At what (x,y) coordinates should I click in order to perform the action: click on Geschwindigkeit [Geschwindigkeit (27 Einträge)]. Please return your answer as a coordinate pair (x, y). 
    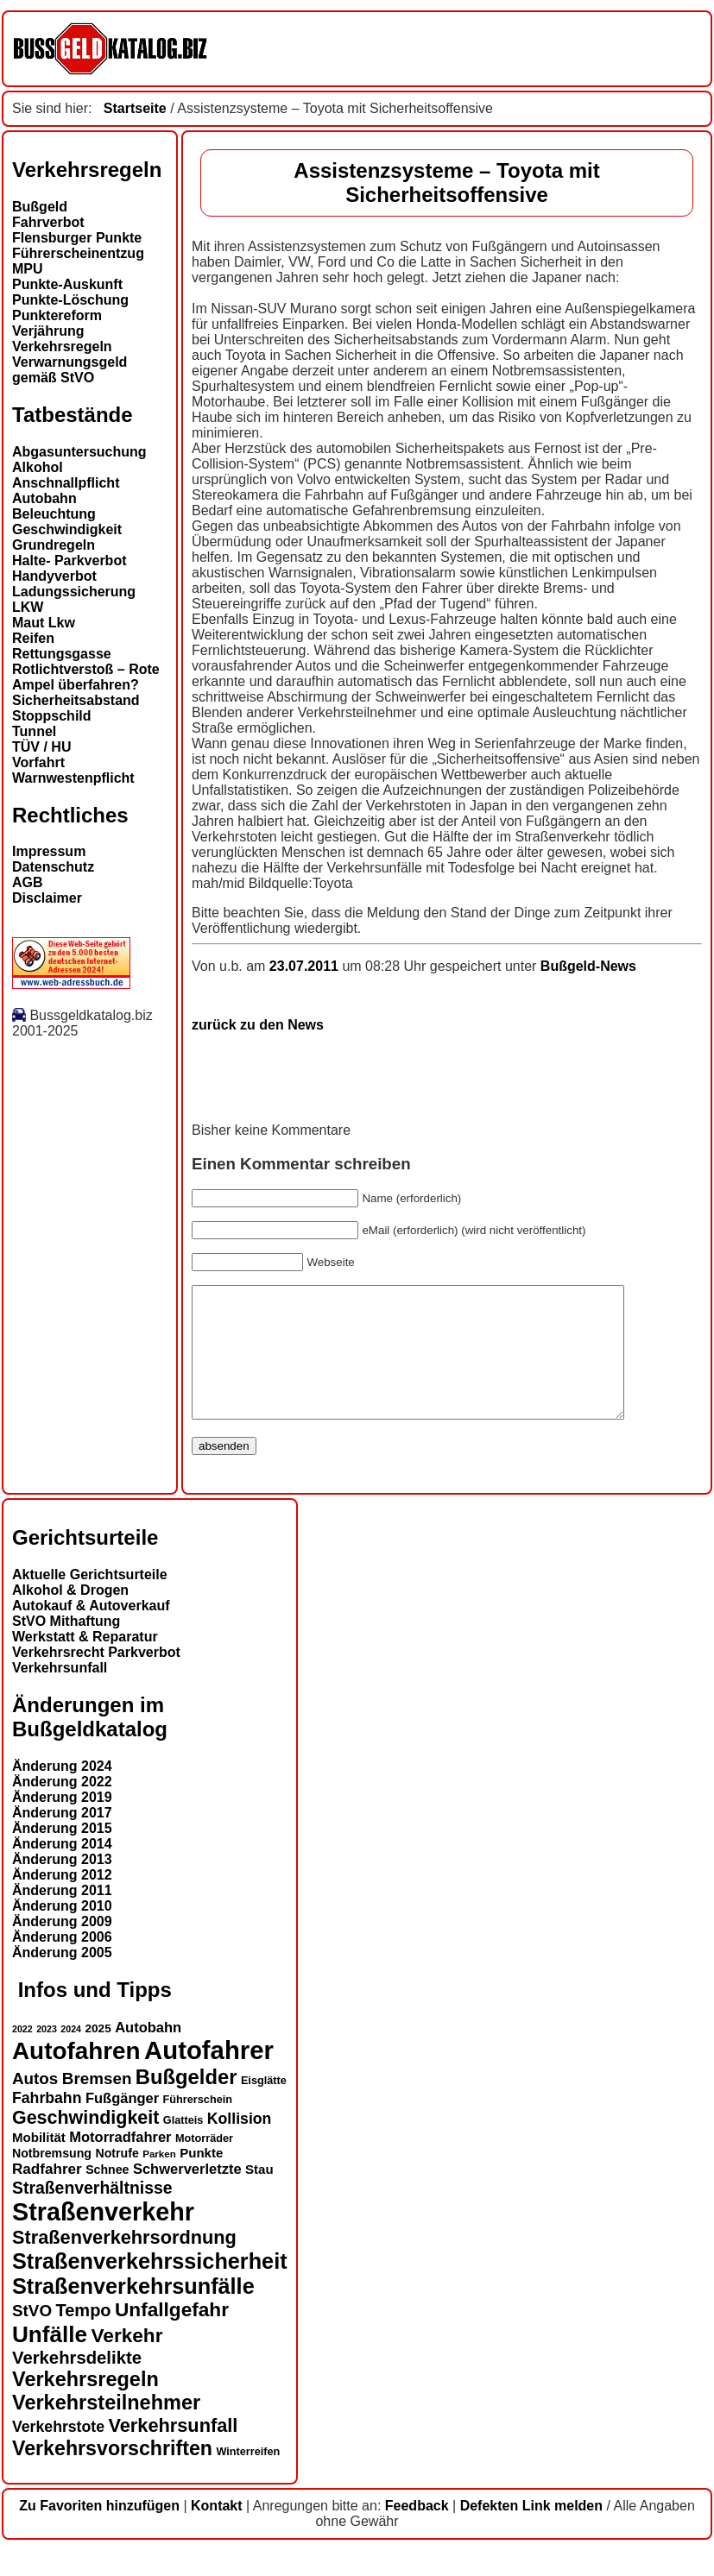
    Looking at the image, I should click on (85, 2143).